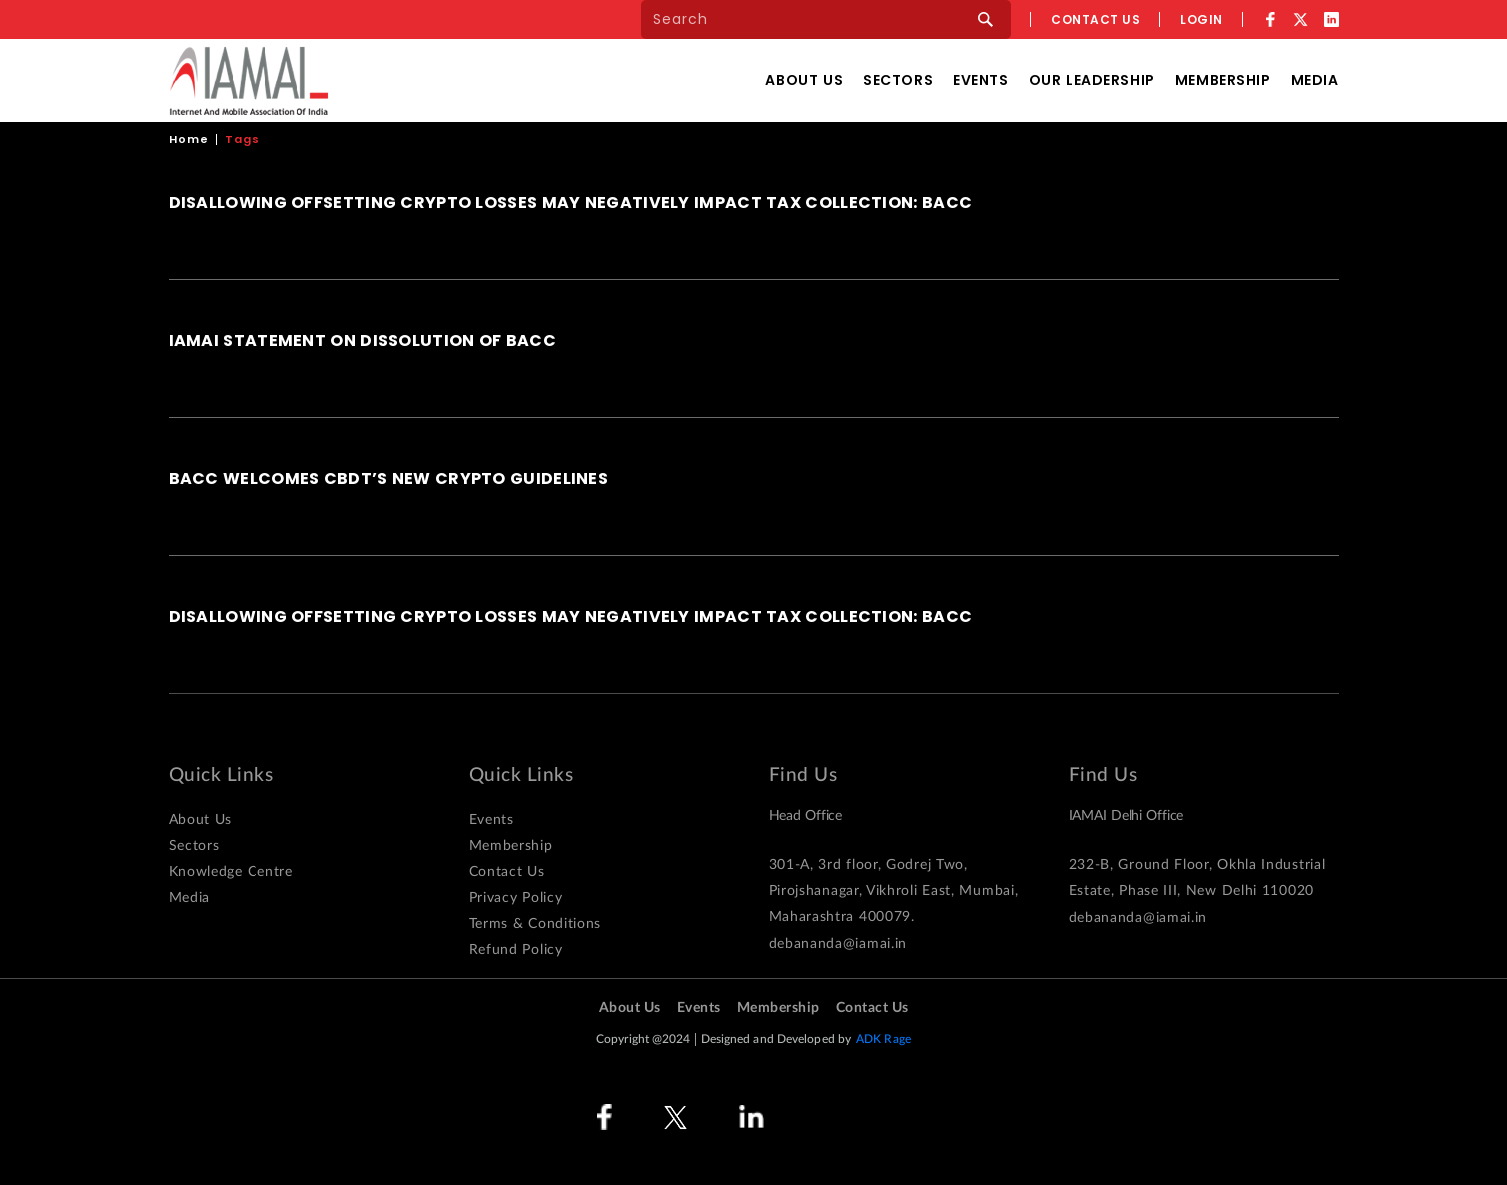 The width and height of the screenshot is (1507, 1185). Describe the element at coordinates (231, 872) in the screenshot. I see `Knowledge Centre` at that location.